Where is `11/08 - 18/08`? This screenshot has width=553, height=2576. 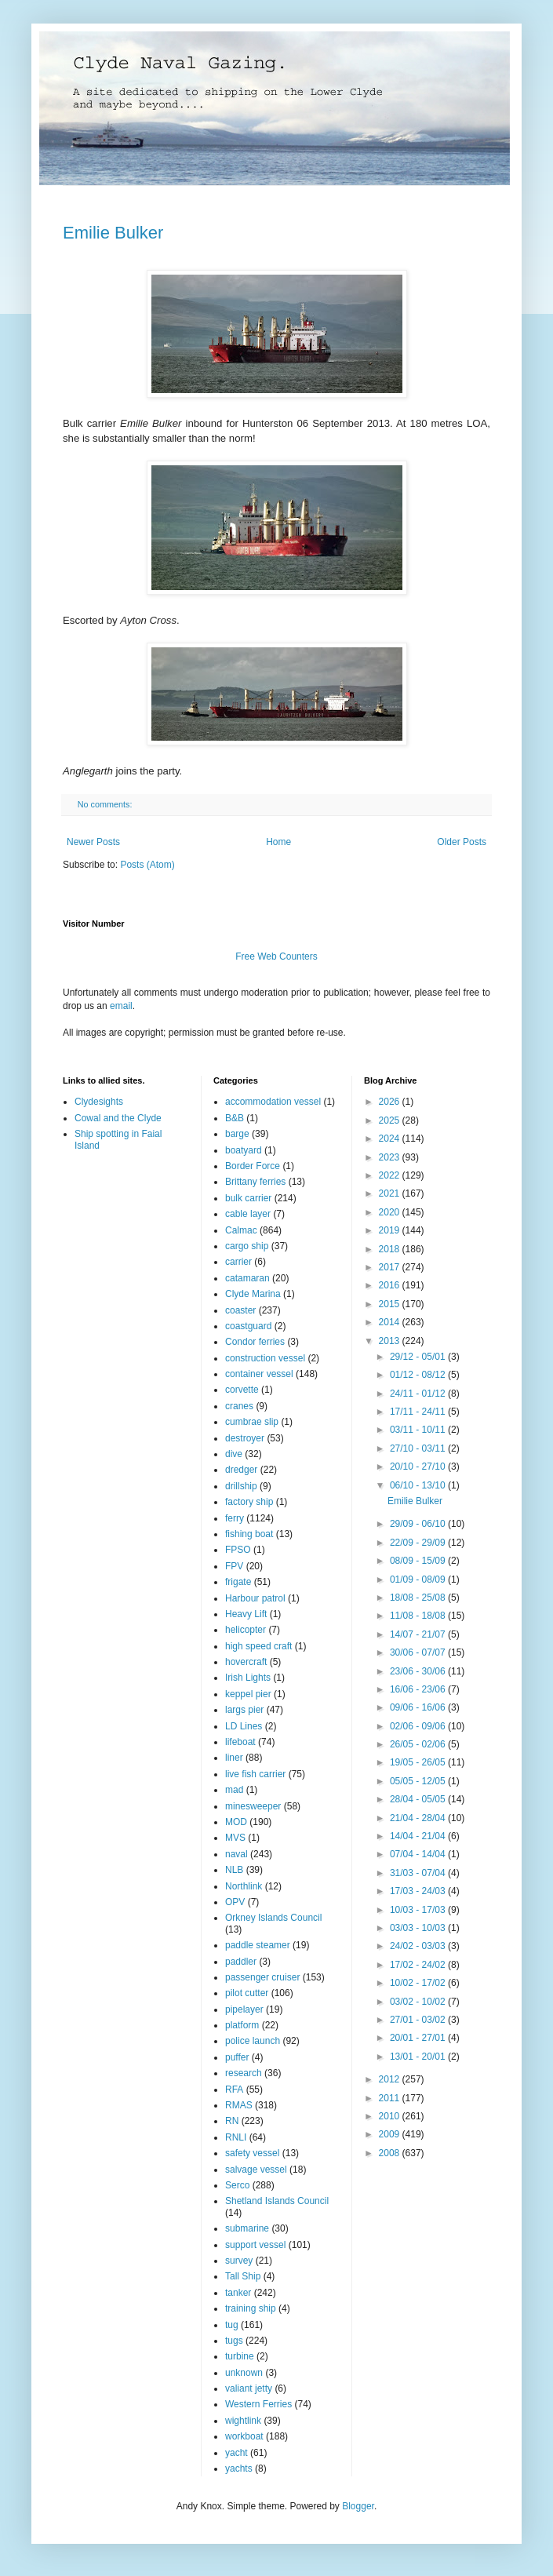
11/08 - 18/08 is located at coordinates (419, 1615).